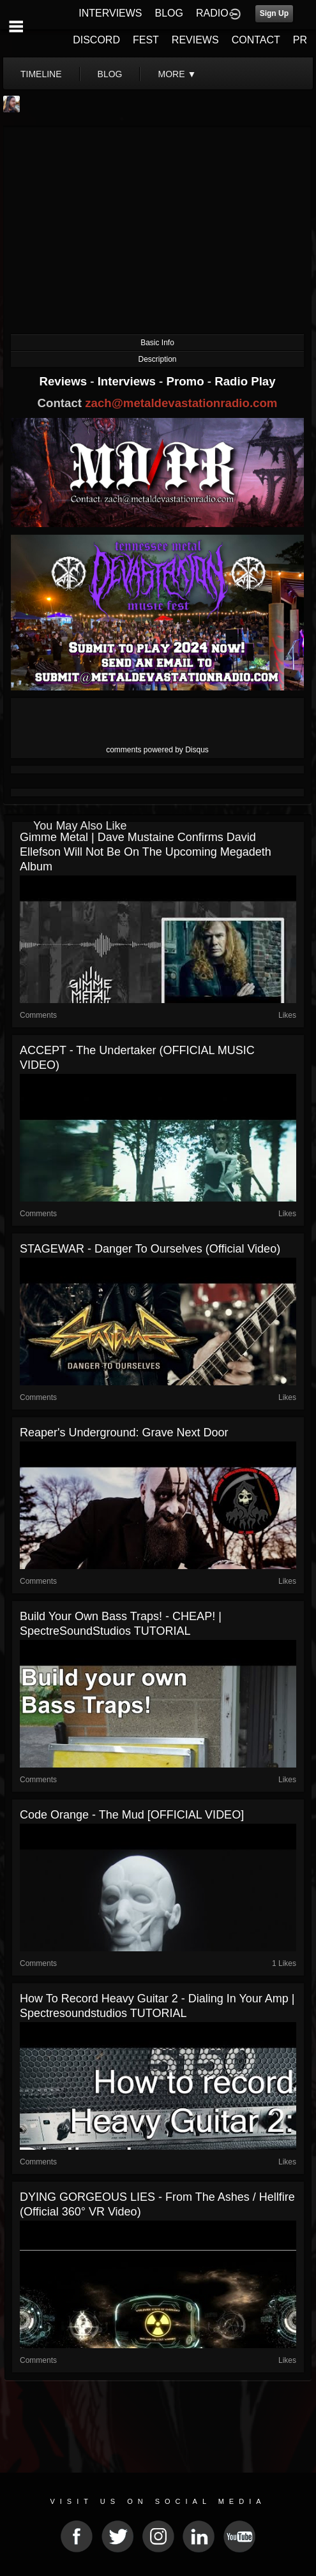 The height and width of the screenshot is (2576, 316). I want to click on RADIO, so click(212, 13).